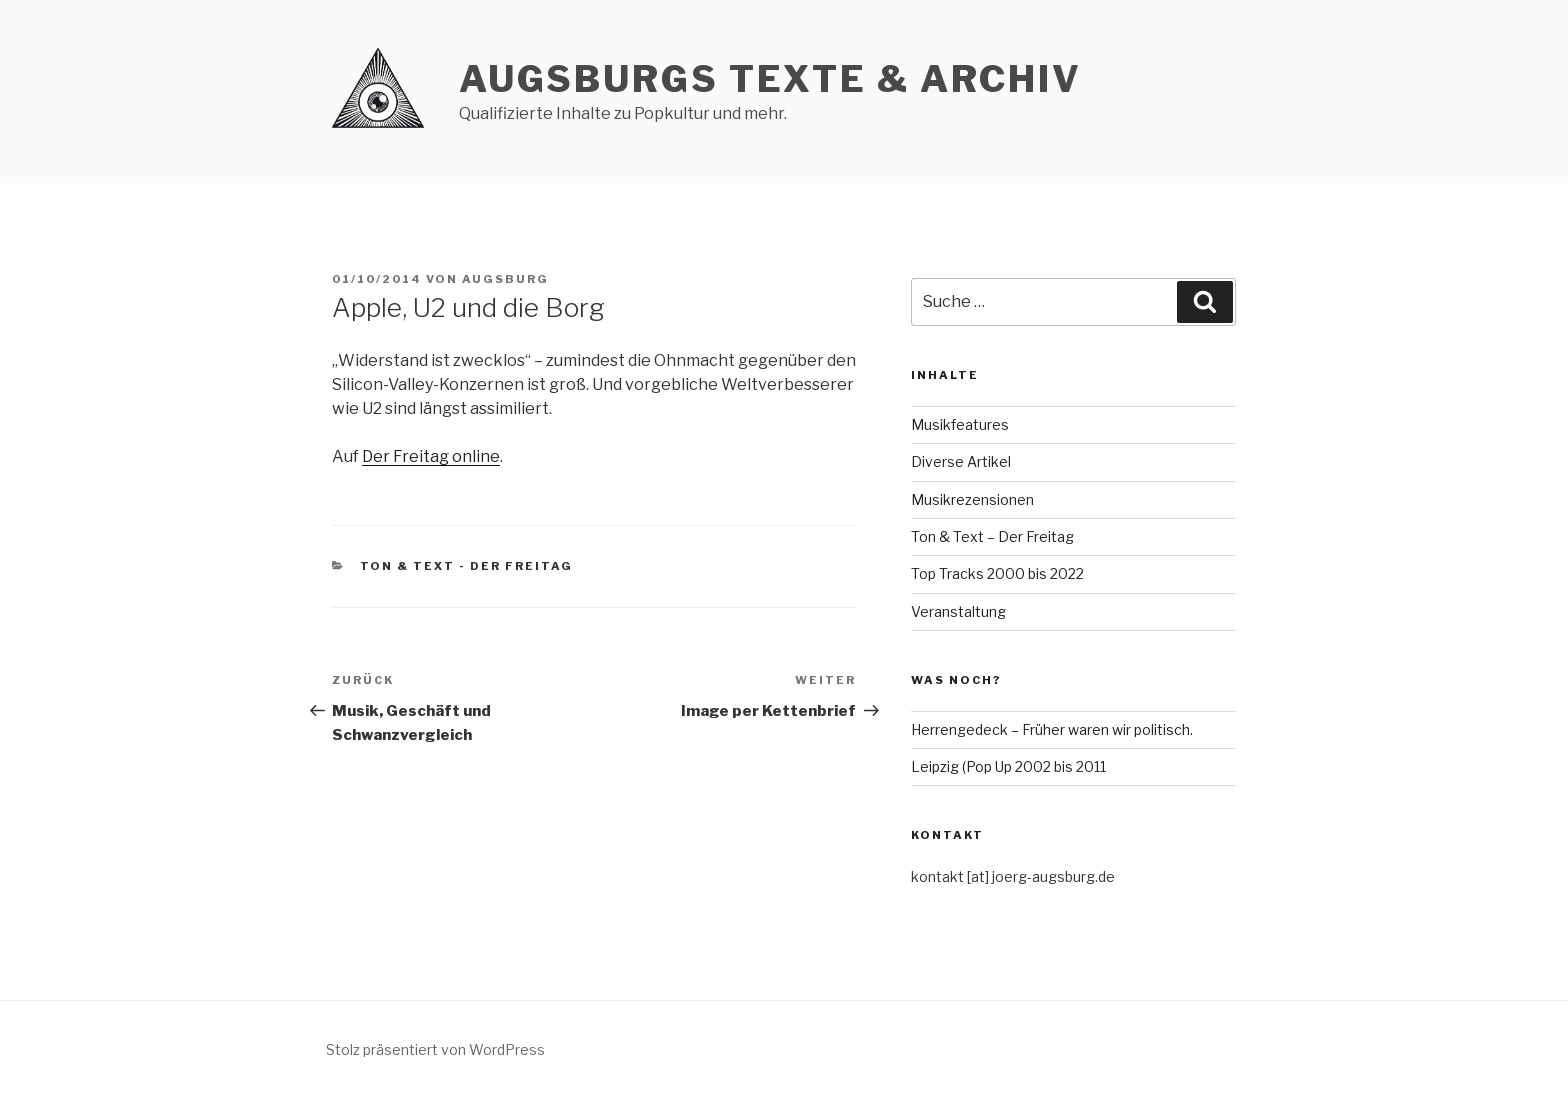 The width and height of the screenshot is (1568, 1096). What do you see at coordinates (972, 499) in the screenshot?
I see `Musikrezensionen` at bounding box center [972, 499].